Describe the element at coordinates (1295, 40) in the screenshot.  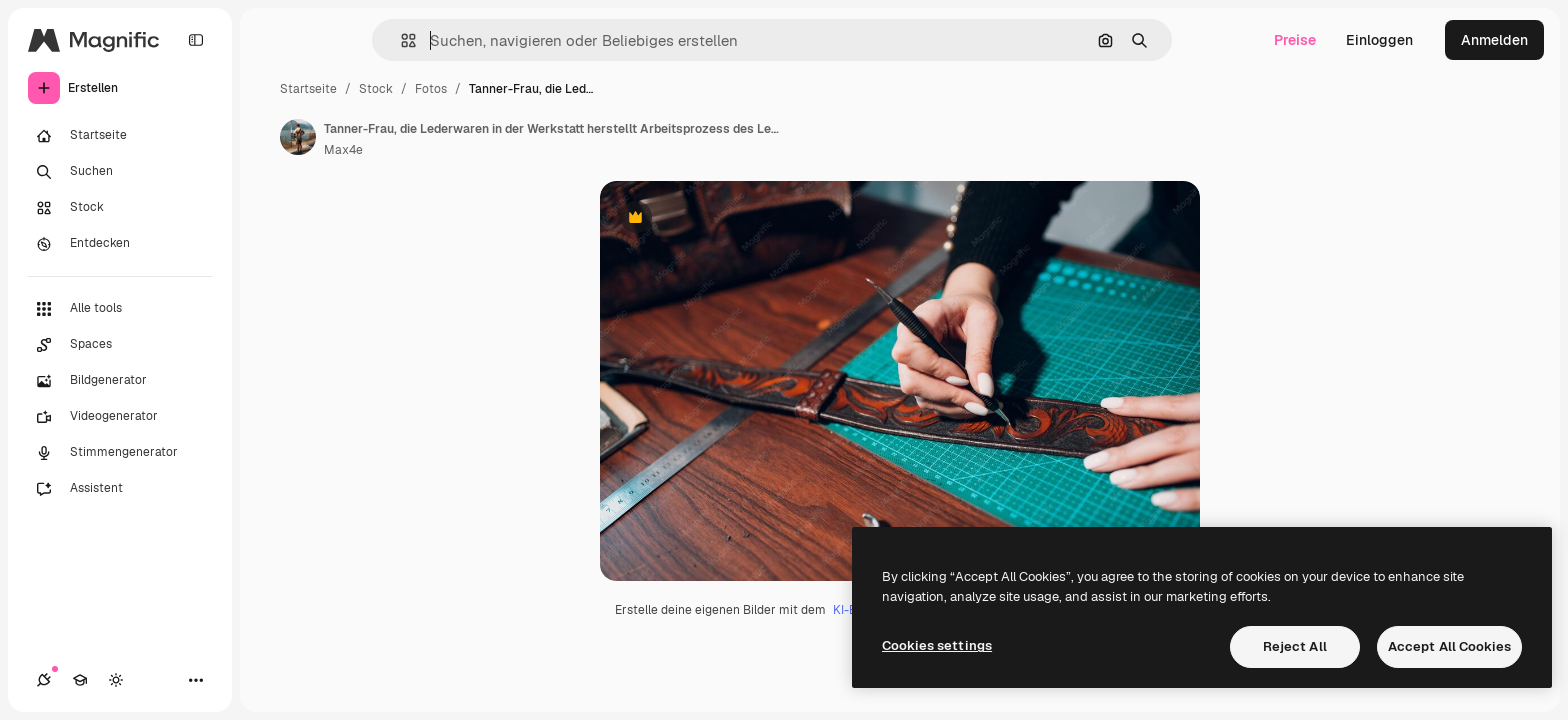
I see `Preise` at that location.